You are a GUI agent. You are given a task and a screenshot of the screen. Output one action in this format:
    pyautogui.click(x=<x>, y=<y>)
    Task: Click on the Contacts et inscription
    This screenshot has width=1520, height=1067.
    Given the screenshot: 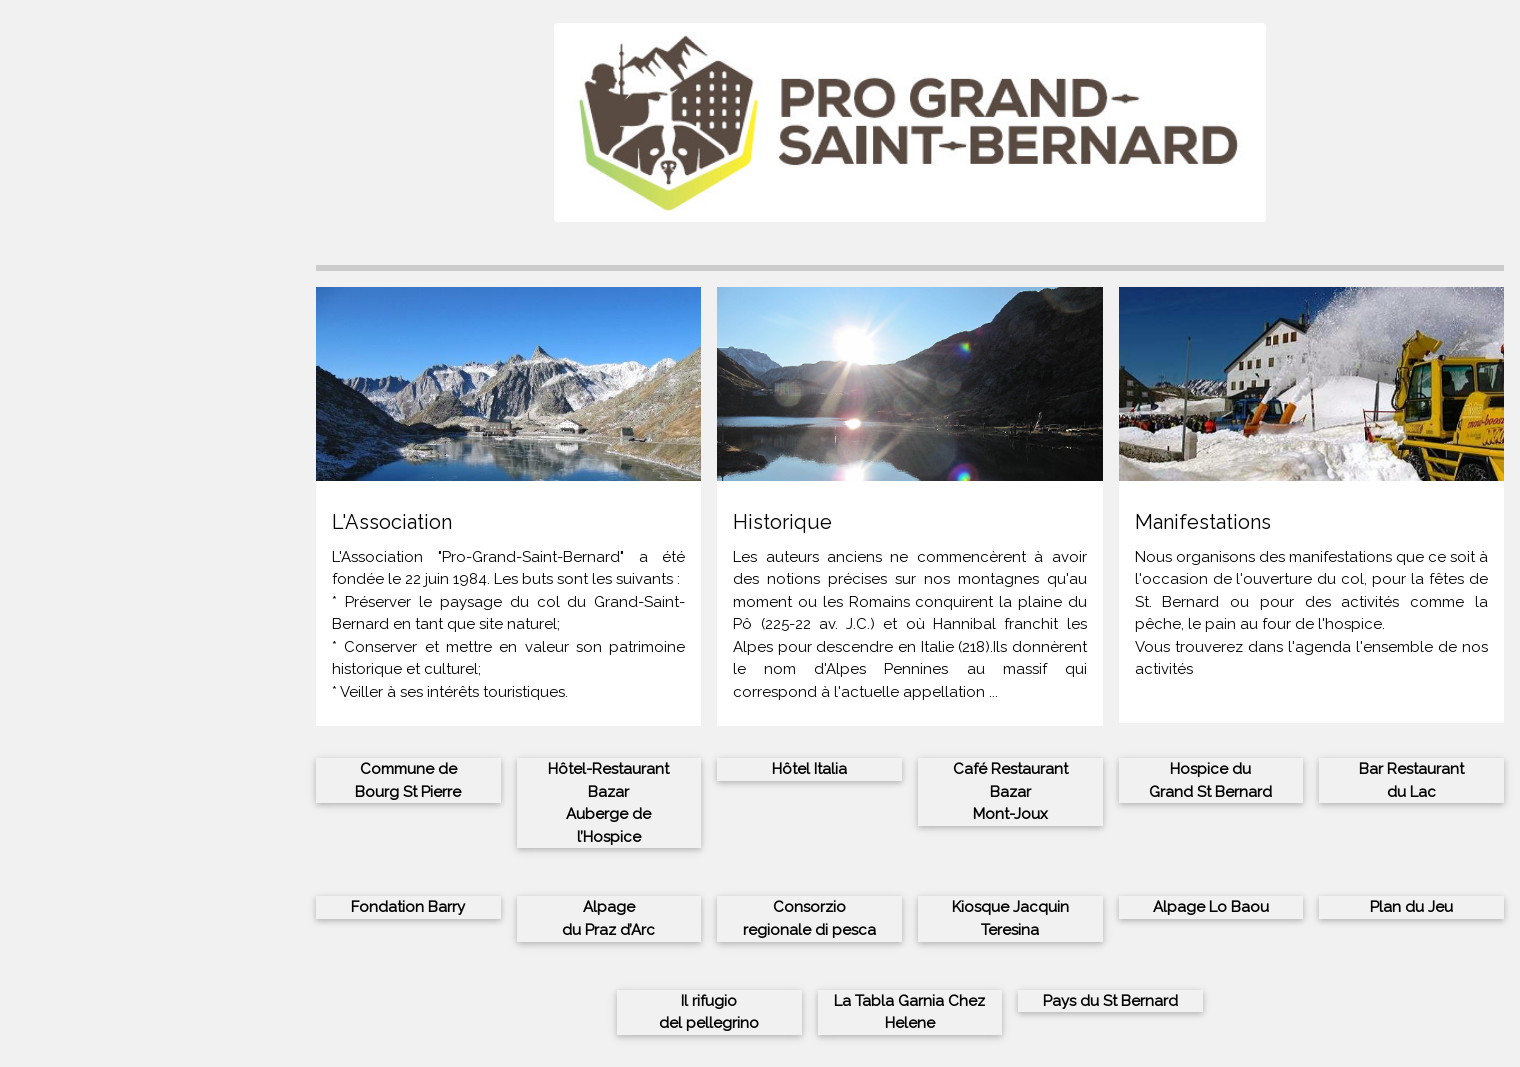 What is the action you would take?
    pyautogui.click(x=101, y=384)
    